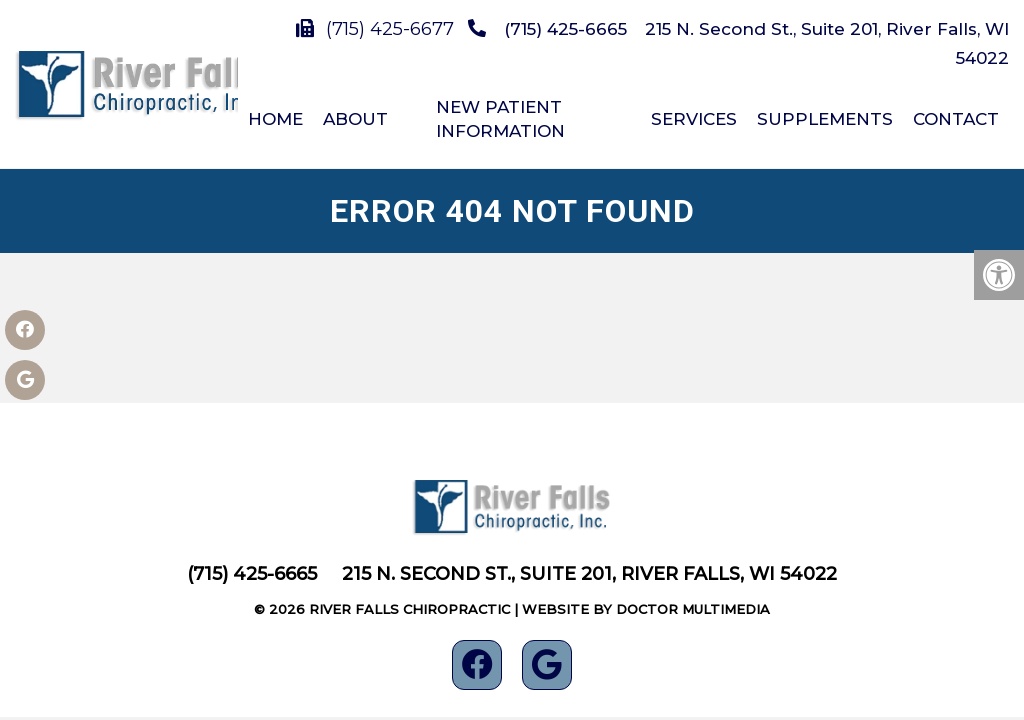 Image resolution: width=1024 pixels, height=720 pixels. I want to click on Home, so click(275, 119).